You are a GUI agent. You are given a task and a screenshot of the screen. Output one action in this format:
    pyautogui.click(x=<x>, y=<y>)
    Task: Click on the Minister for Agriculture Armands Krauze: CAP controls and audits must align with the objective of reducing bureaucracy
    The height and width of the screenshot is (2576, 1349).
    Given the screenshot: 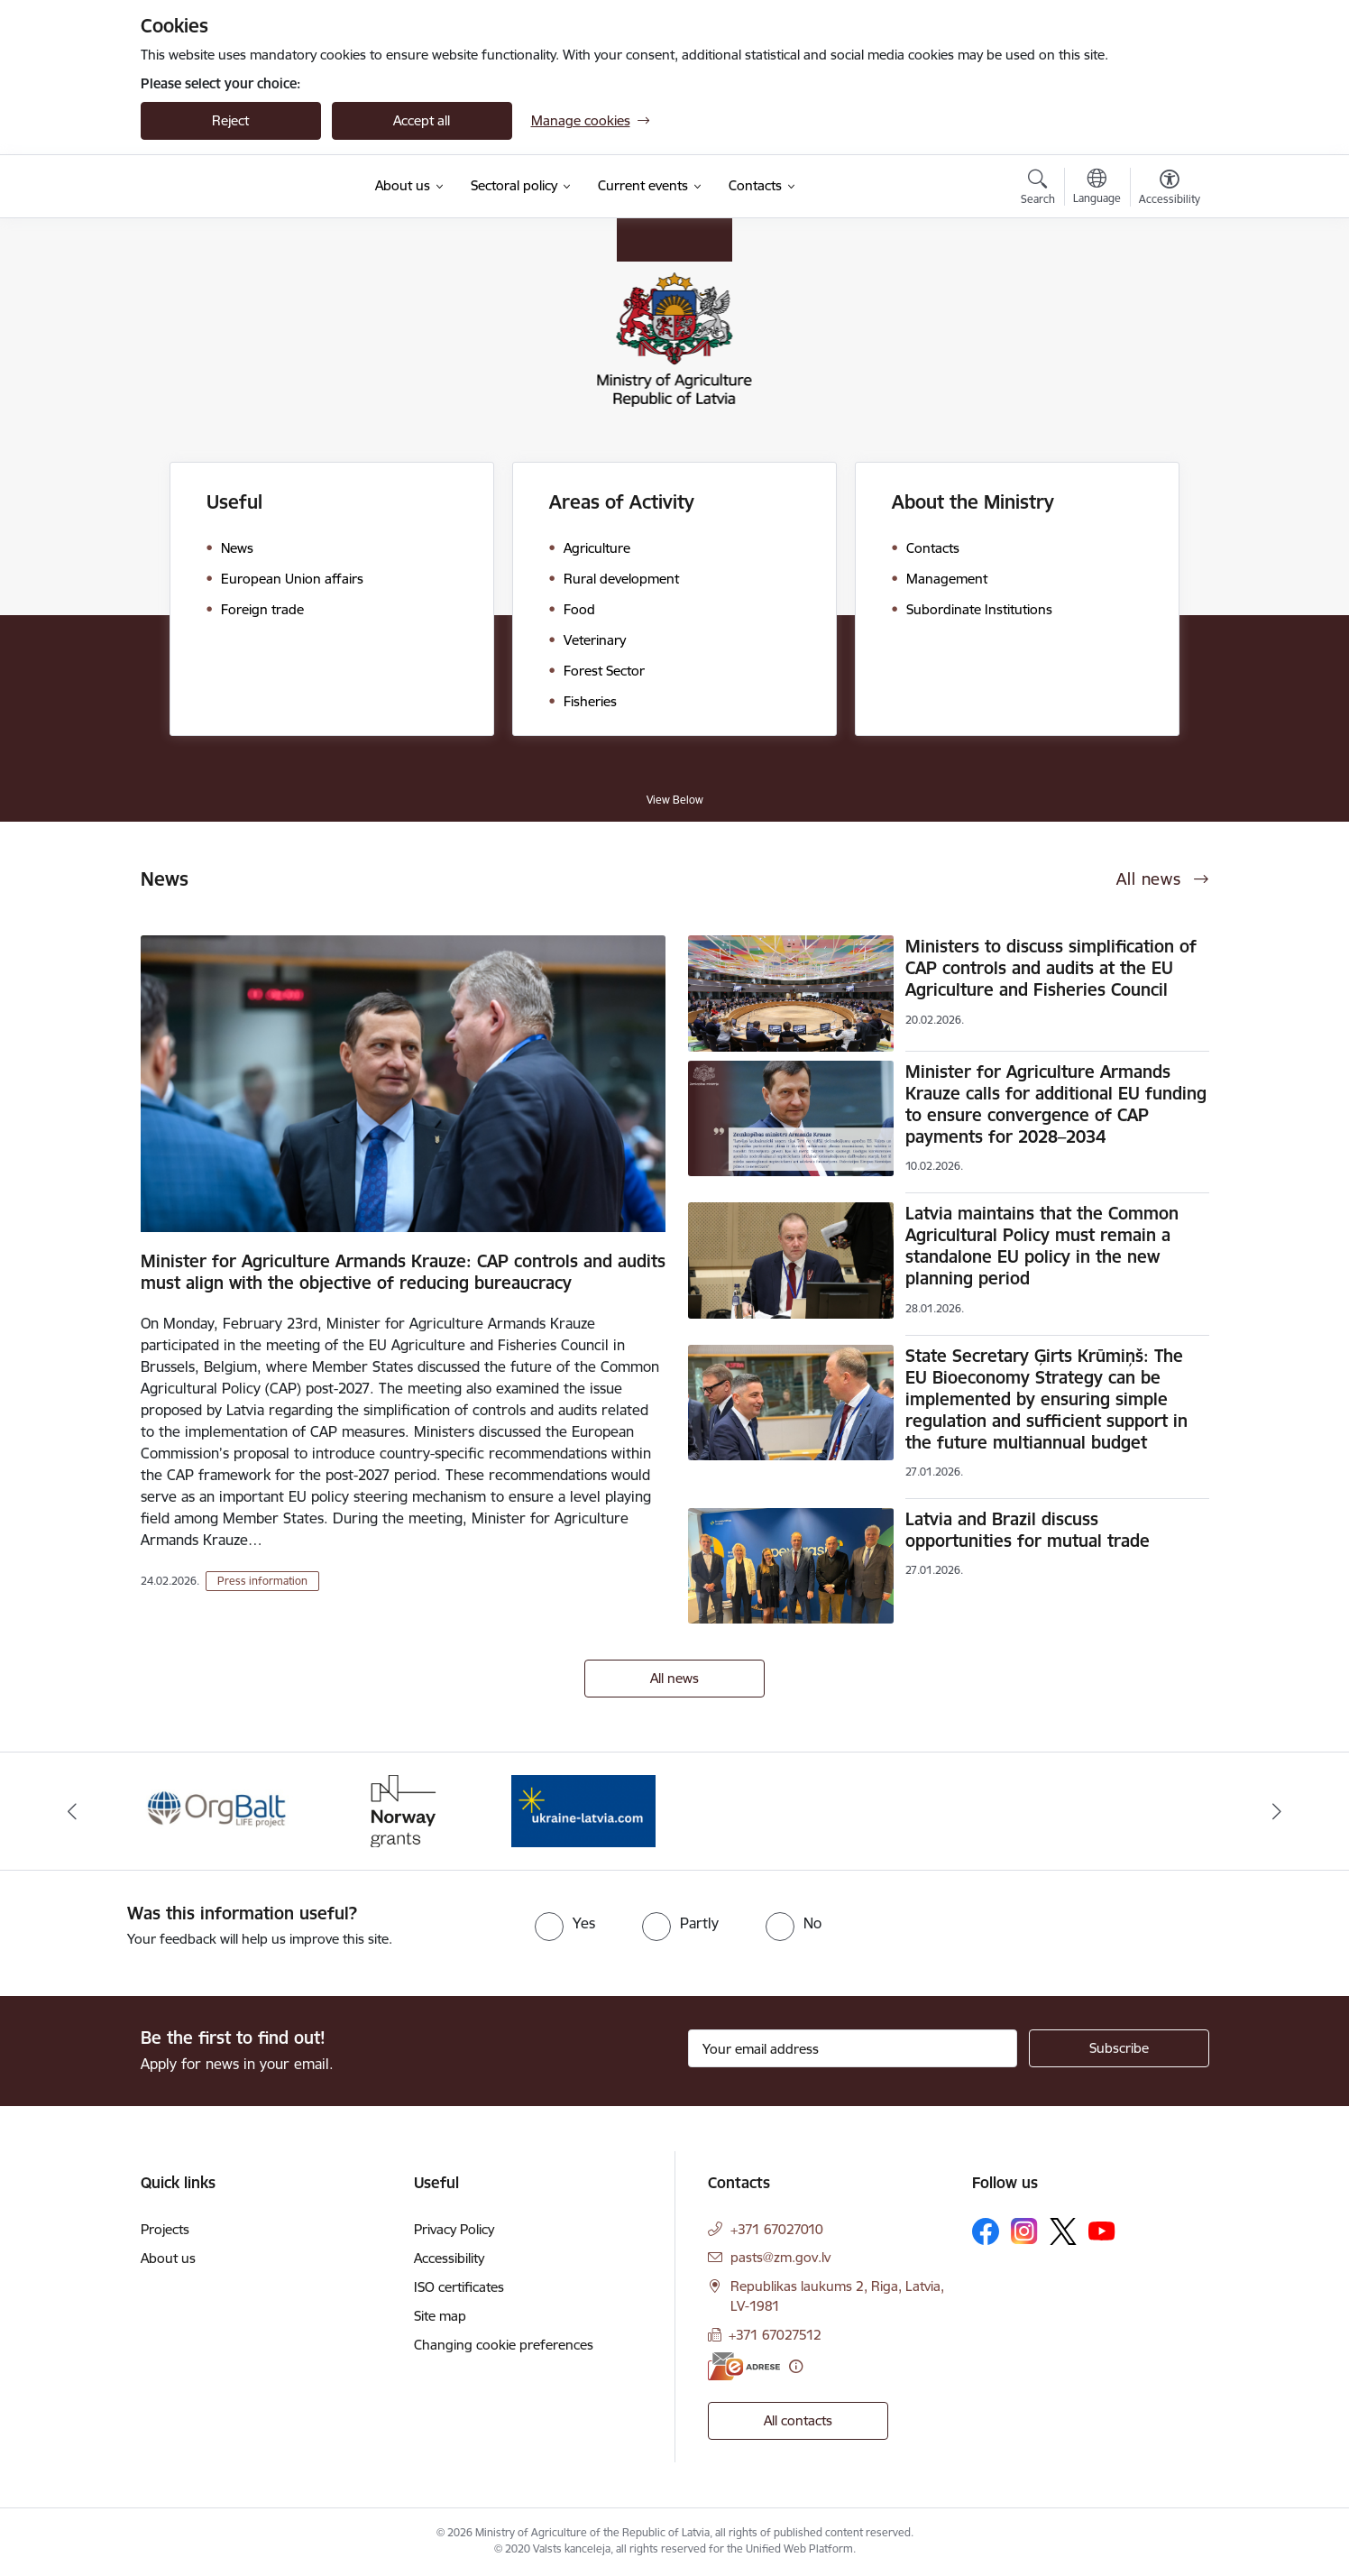 What is the action you would take?
    pyautogui.click(x=403, y=1271)
    